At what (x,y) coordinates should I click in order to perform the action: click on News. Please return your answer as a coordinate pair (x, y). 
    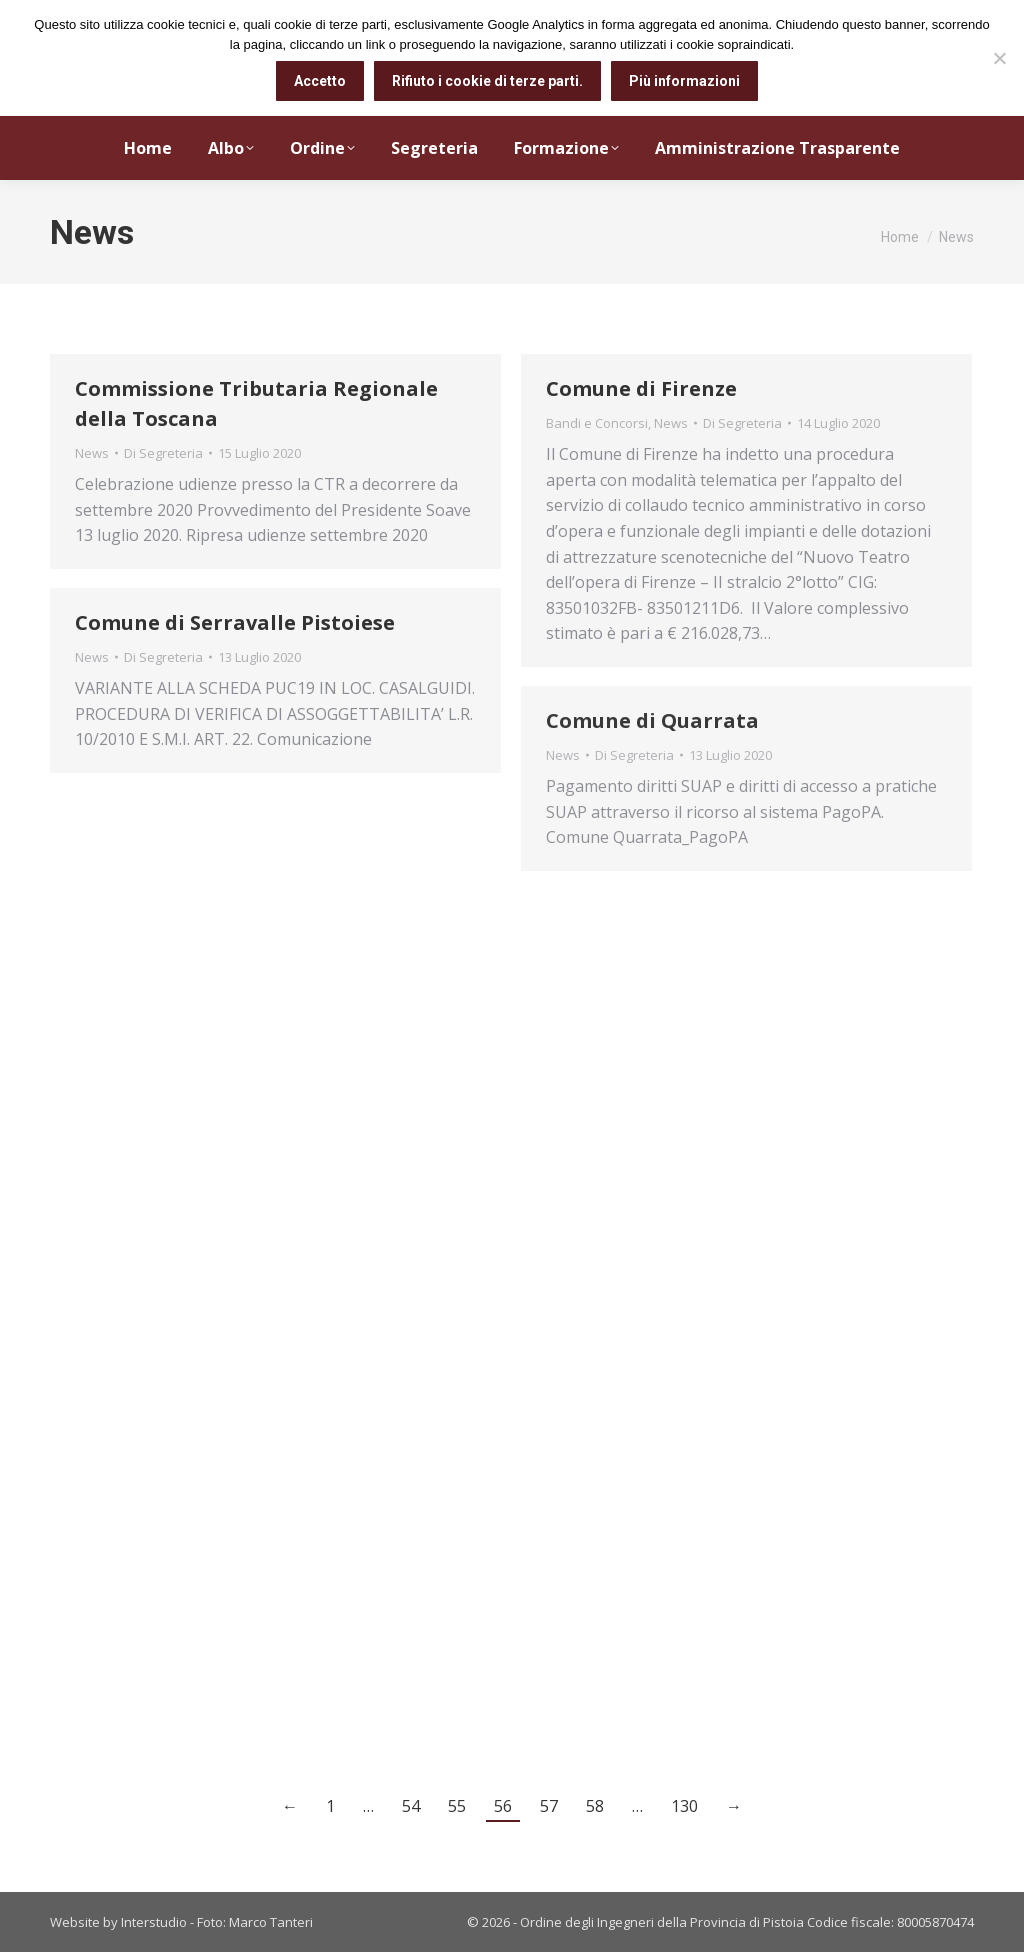
    Looking at the image, I should click on (92, 453).